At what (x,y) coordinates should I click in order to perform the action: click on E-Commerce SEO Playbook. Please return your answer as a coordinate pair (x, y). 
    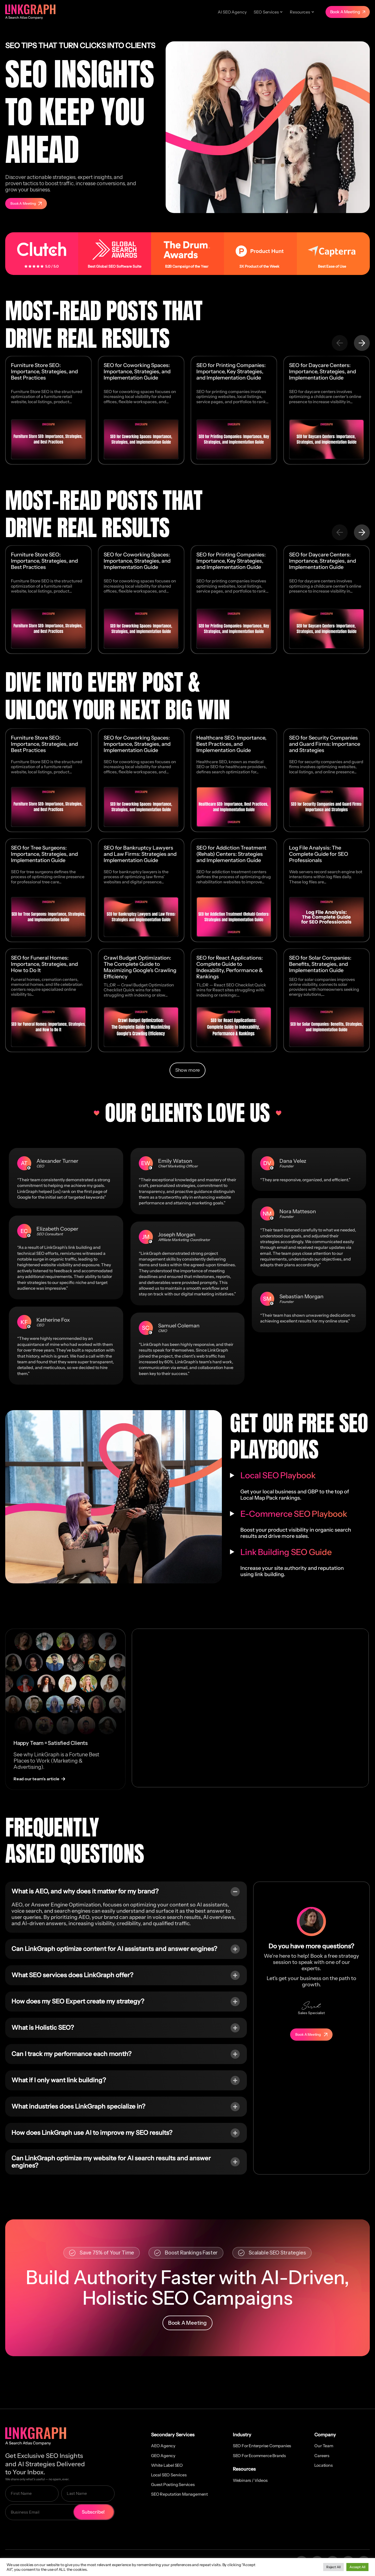
    Looking at the image, I should click on (293, 1514).